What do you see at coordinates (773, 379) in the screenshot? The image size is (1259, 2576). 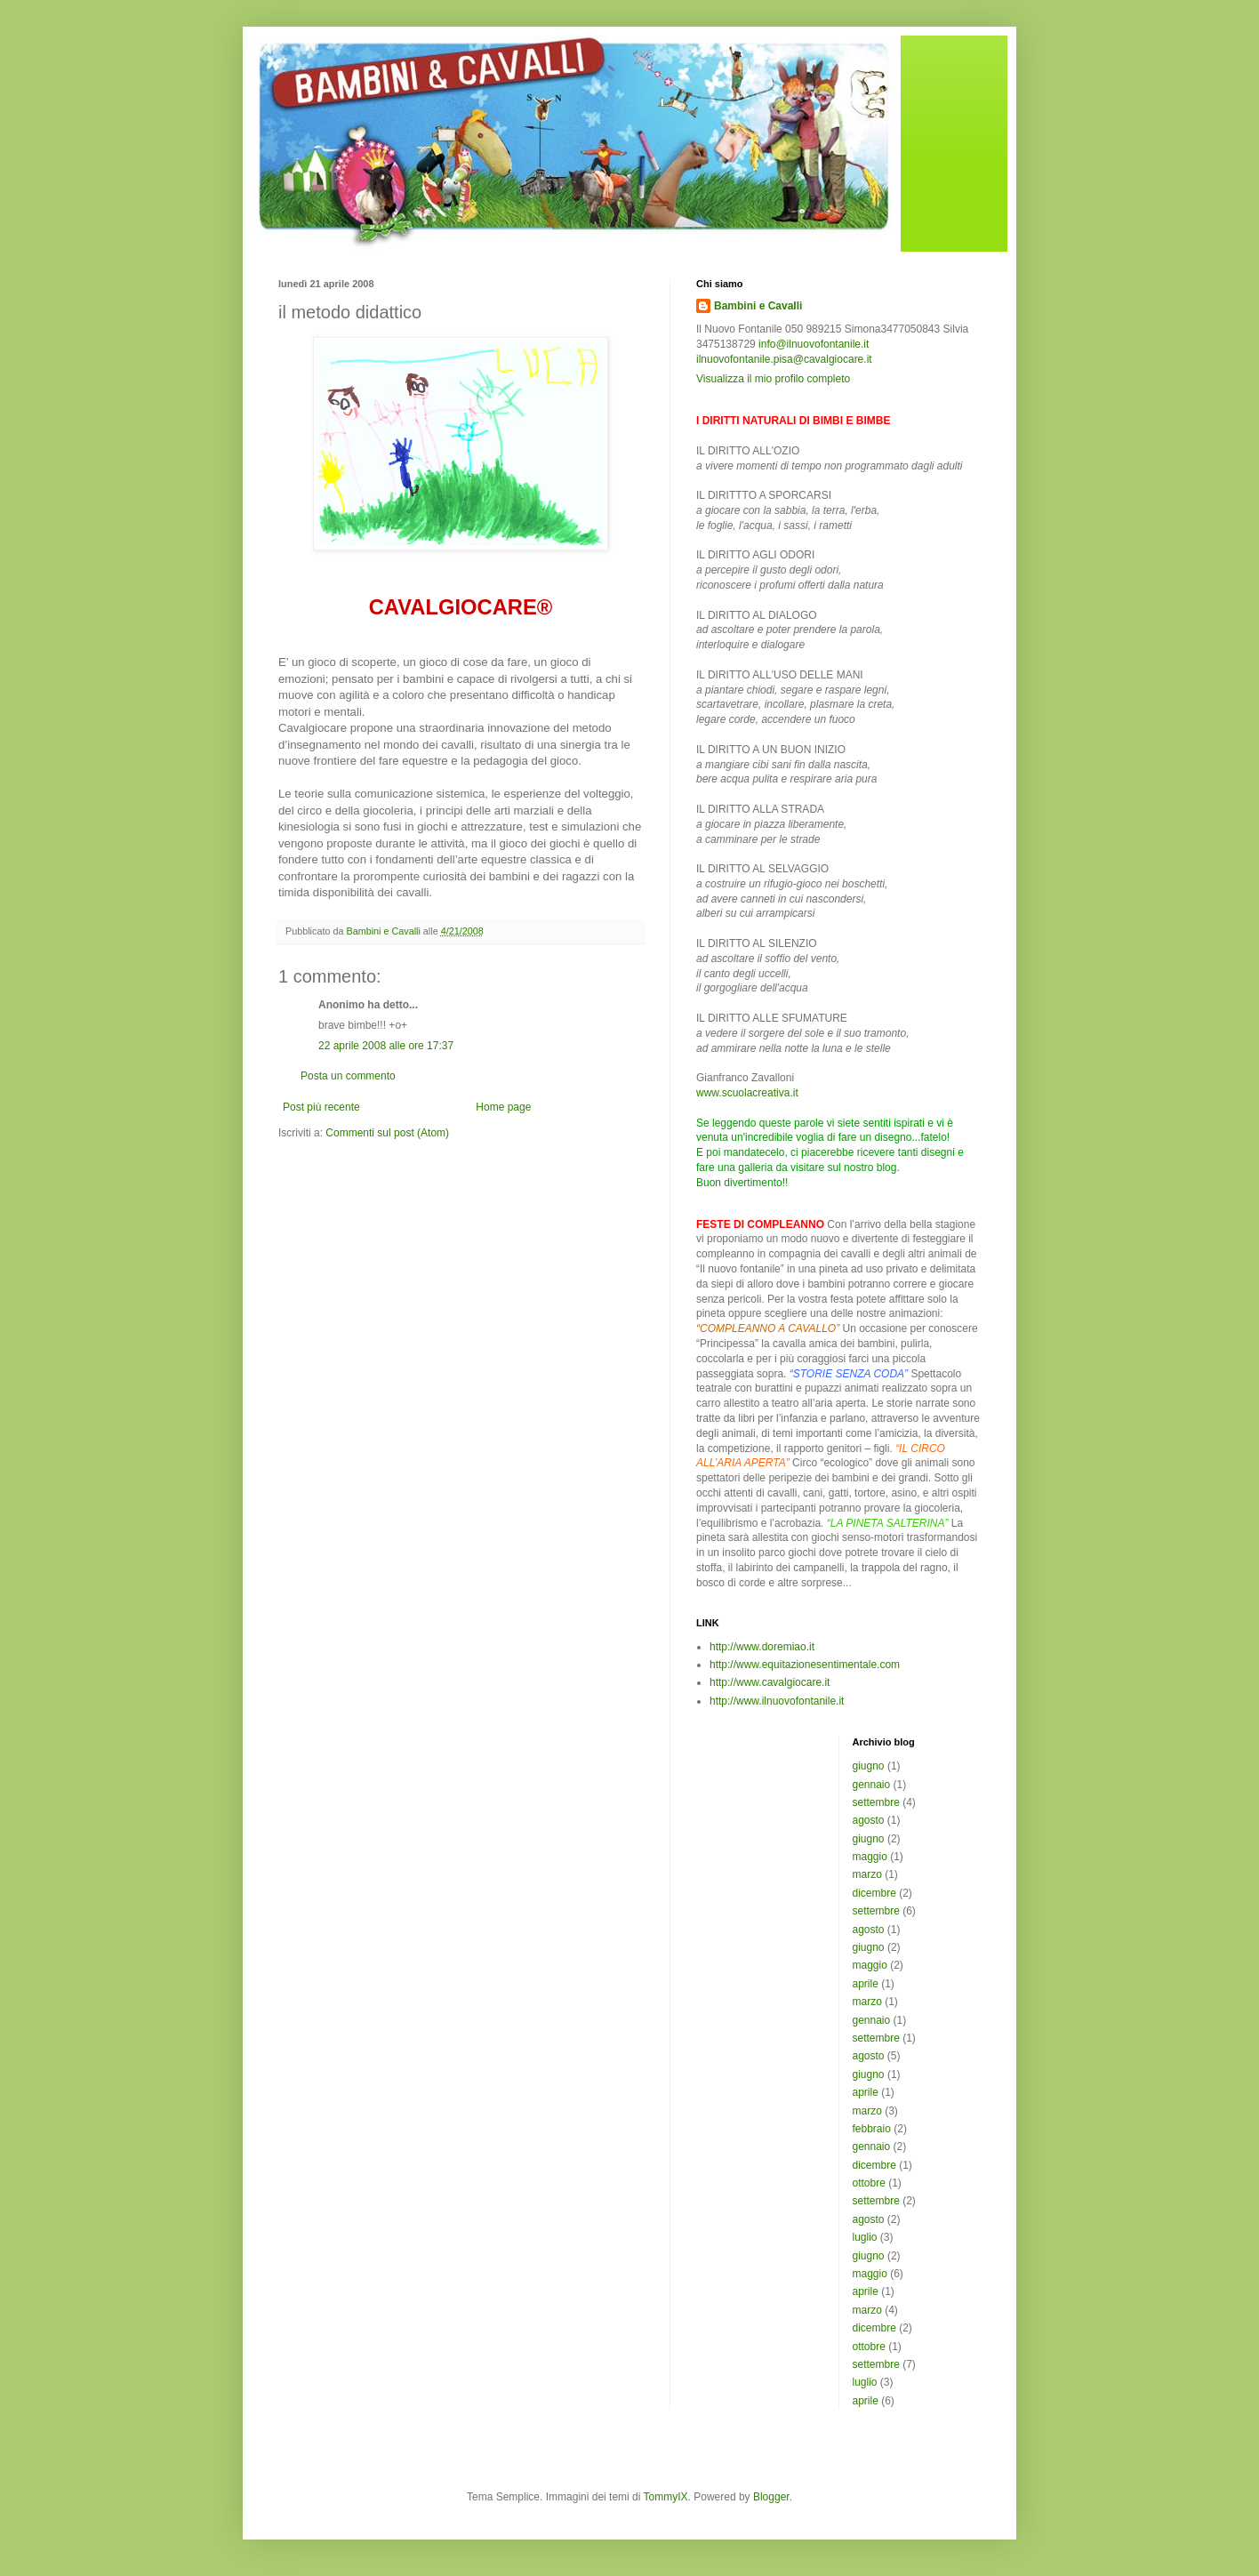 I see `Visualizza il mio profilo completo` at bounding box center [773, 379].